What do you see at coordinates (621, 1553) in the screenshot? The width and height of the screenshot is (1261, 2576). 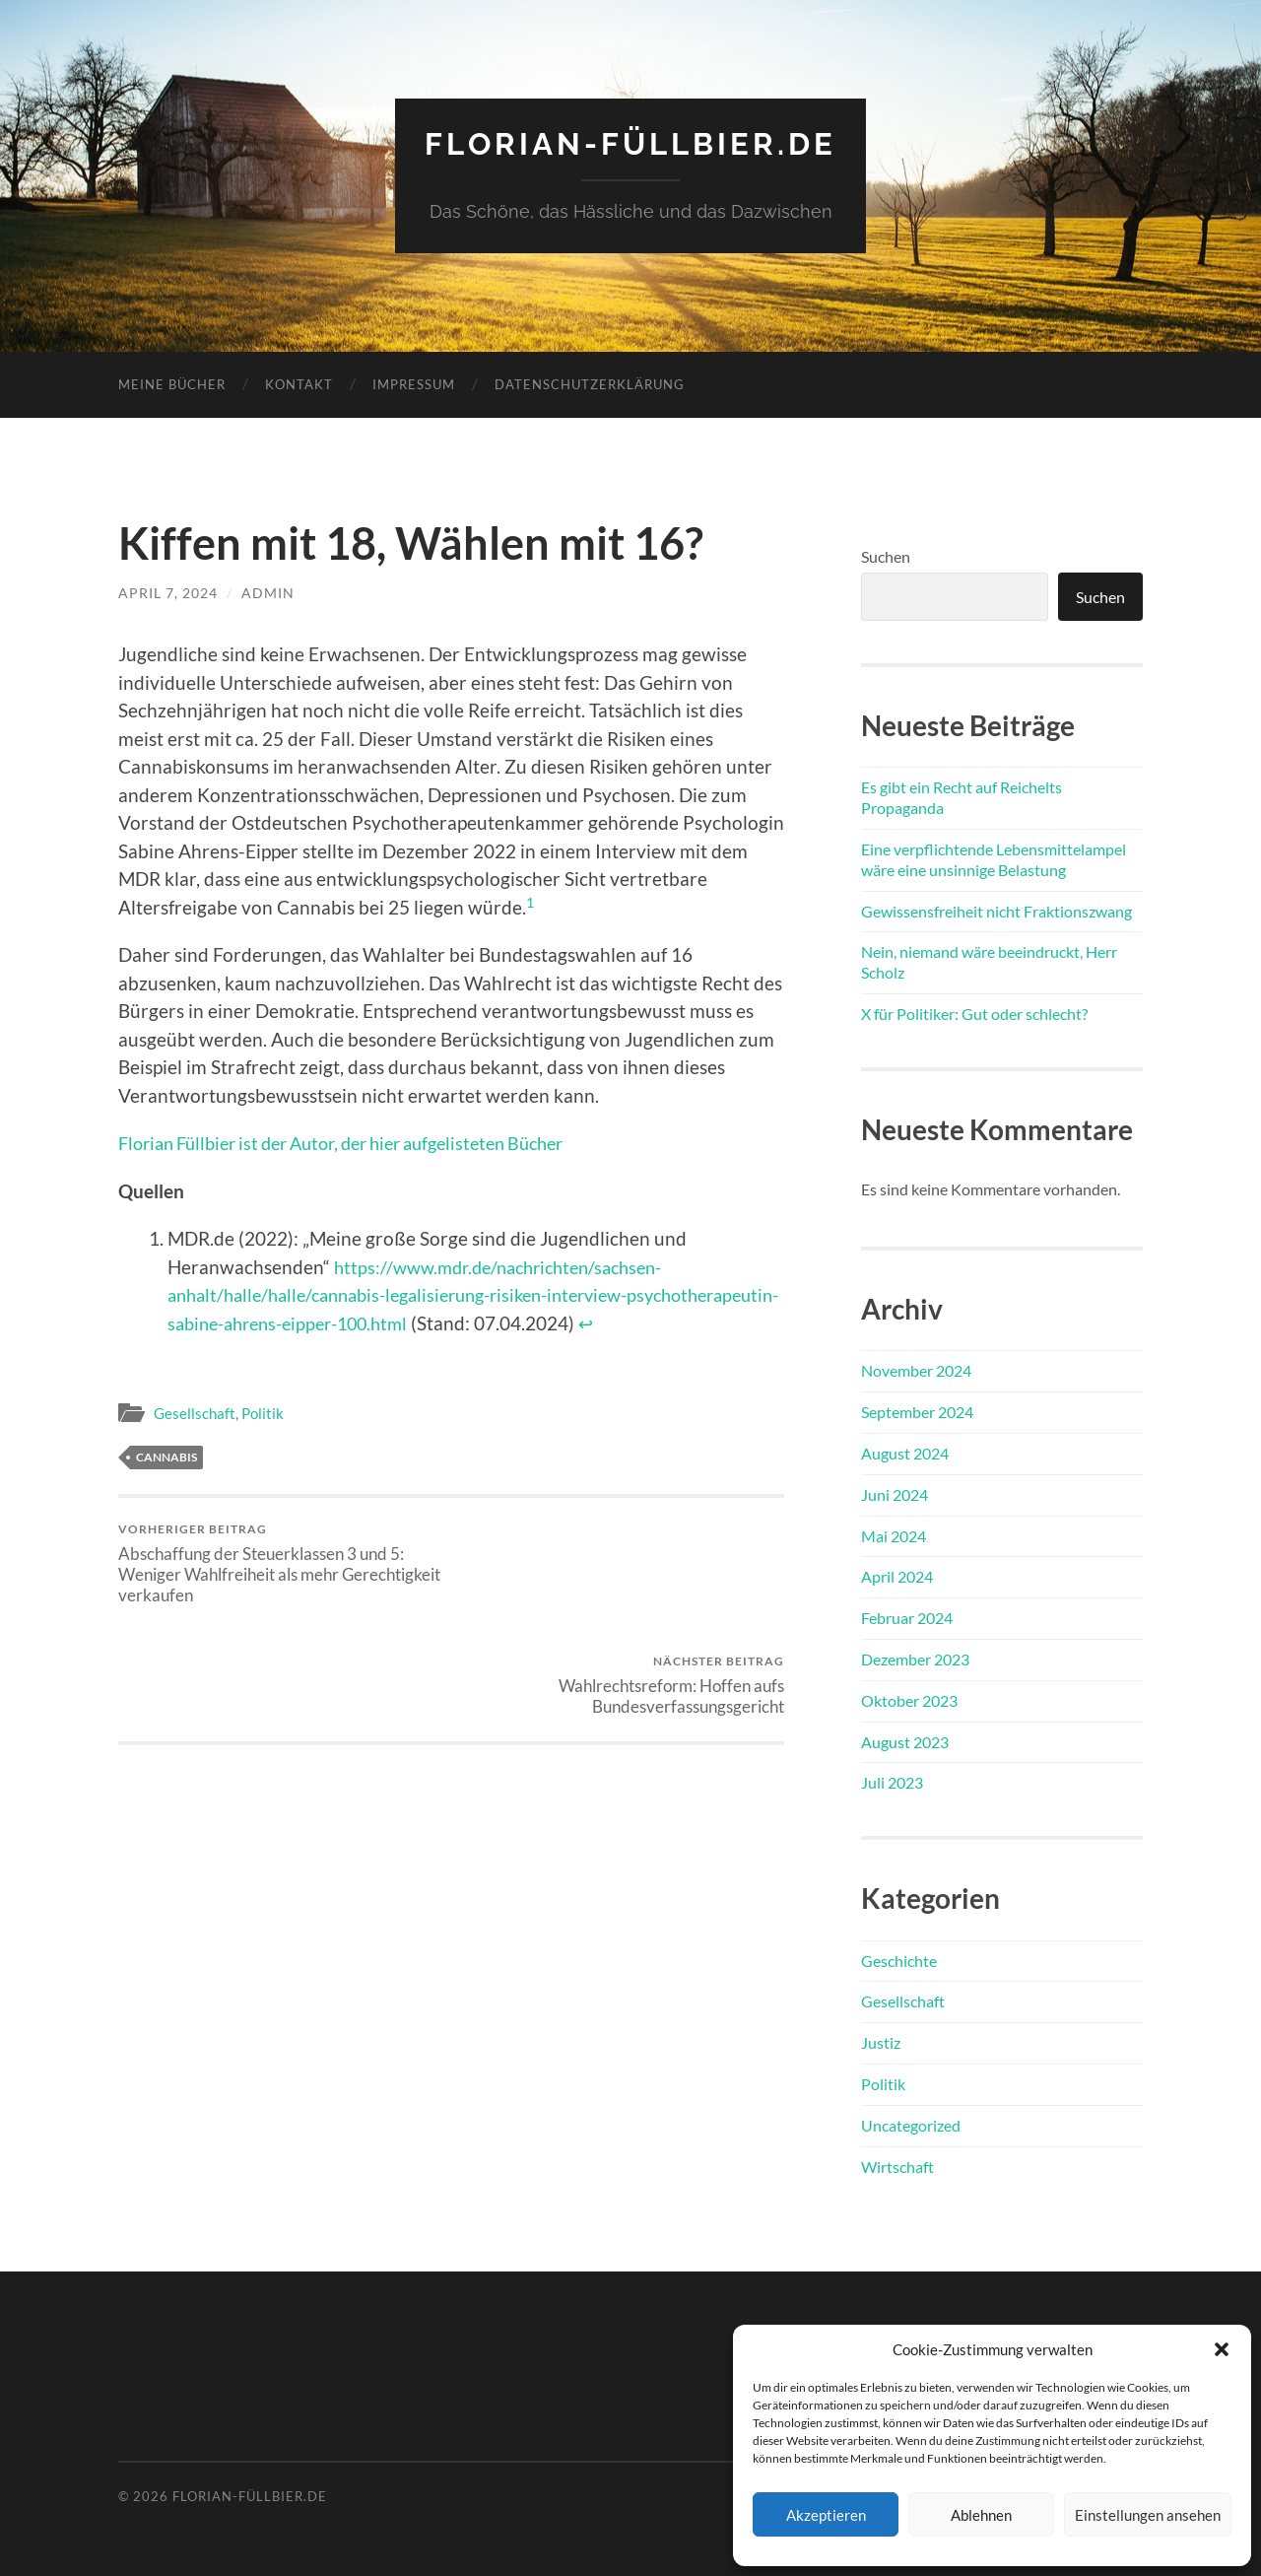 I see `Wahlrechtsreform: Hoffen aufs Bundesverfassungsgericht` at bounding box center [621, 1553].